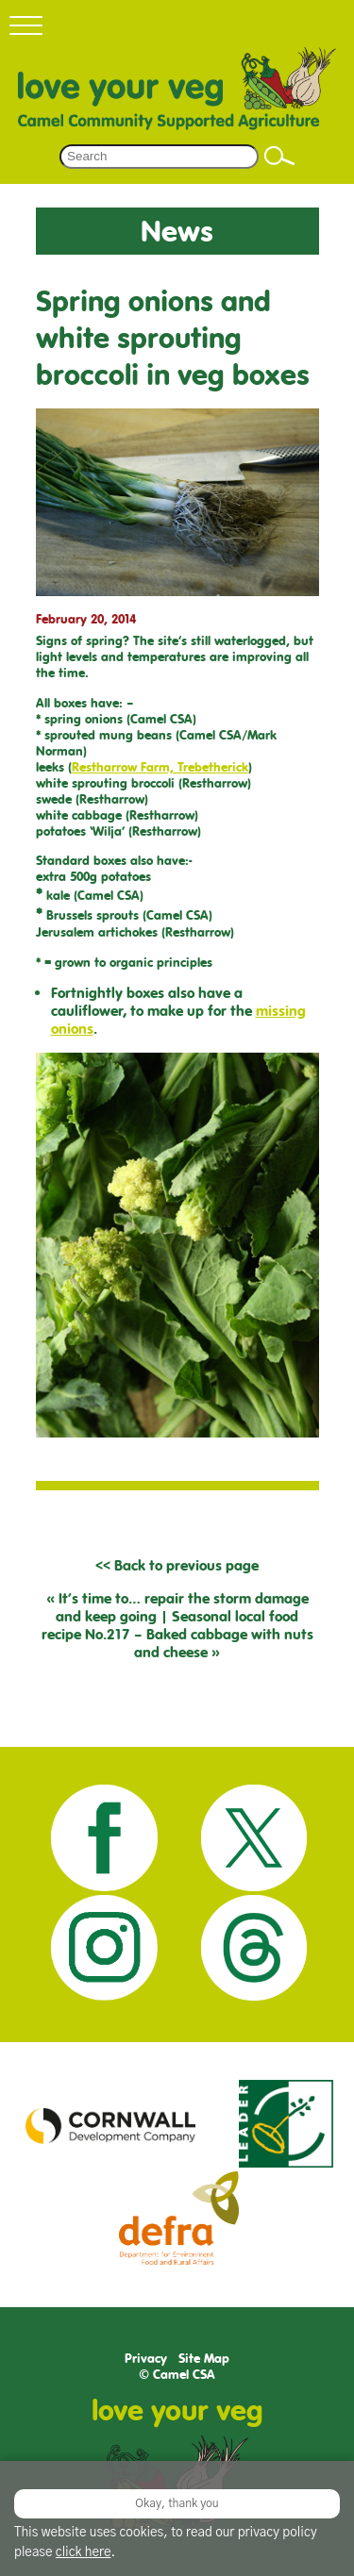 Image resolution: width=354 pixels, height=2576 pixels. What do you see at coordinates (177, 230) in the screenshot?
I see `News` at bounding box center [177, 230].